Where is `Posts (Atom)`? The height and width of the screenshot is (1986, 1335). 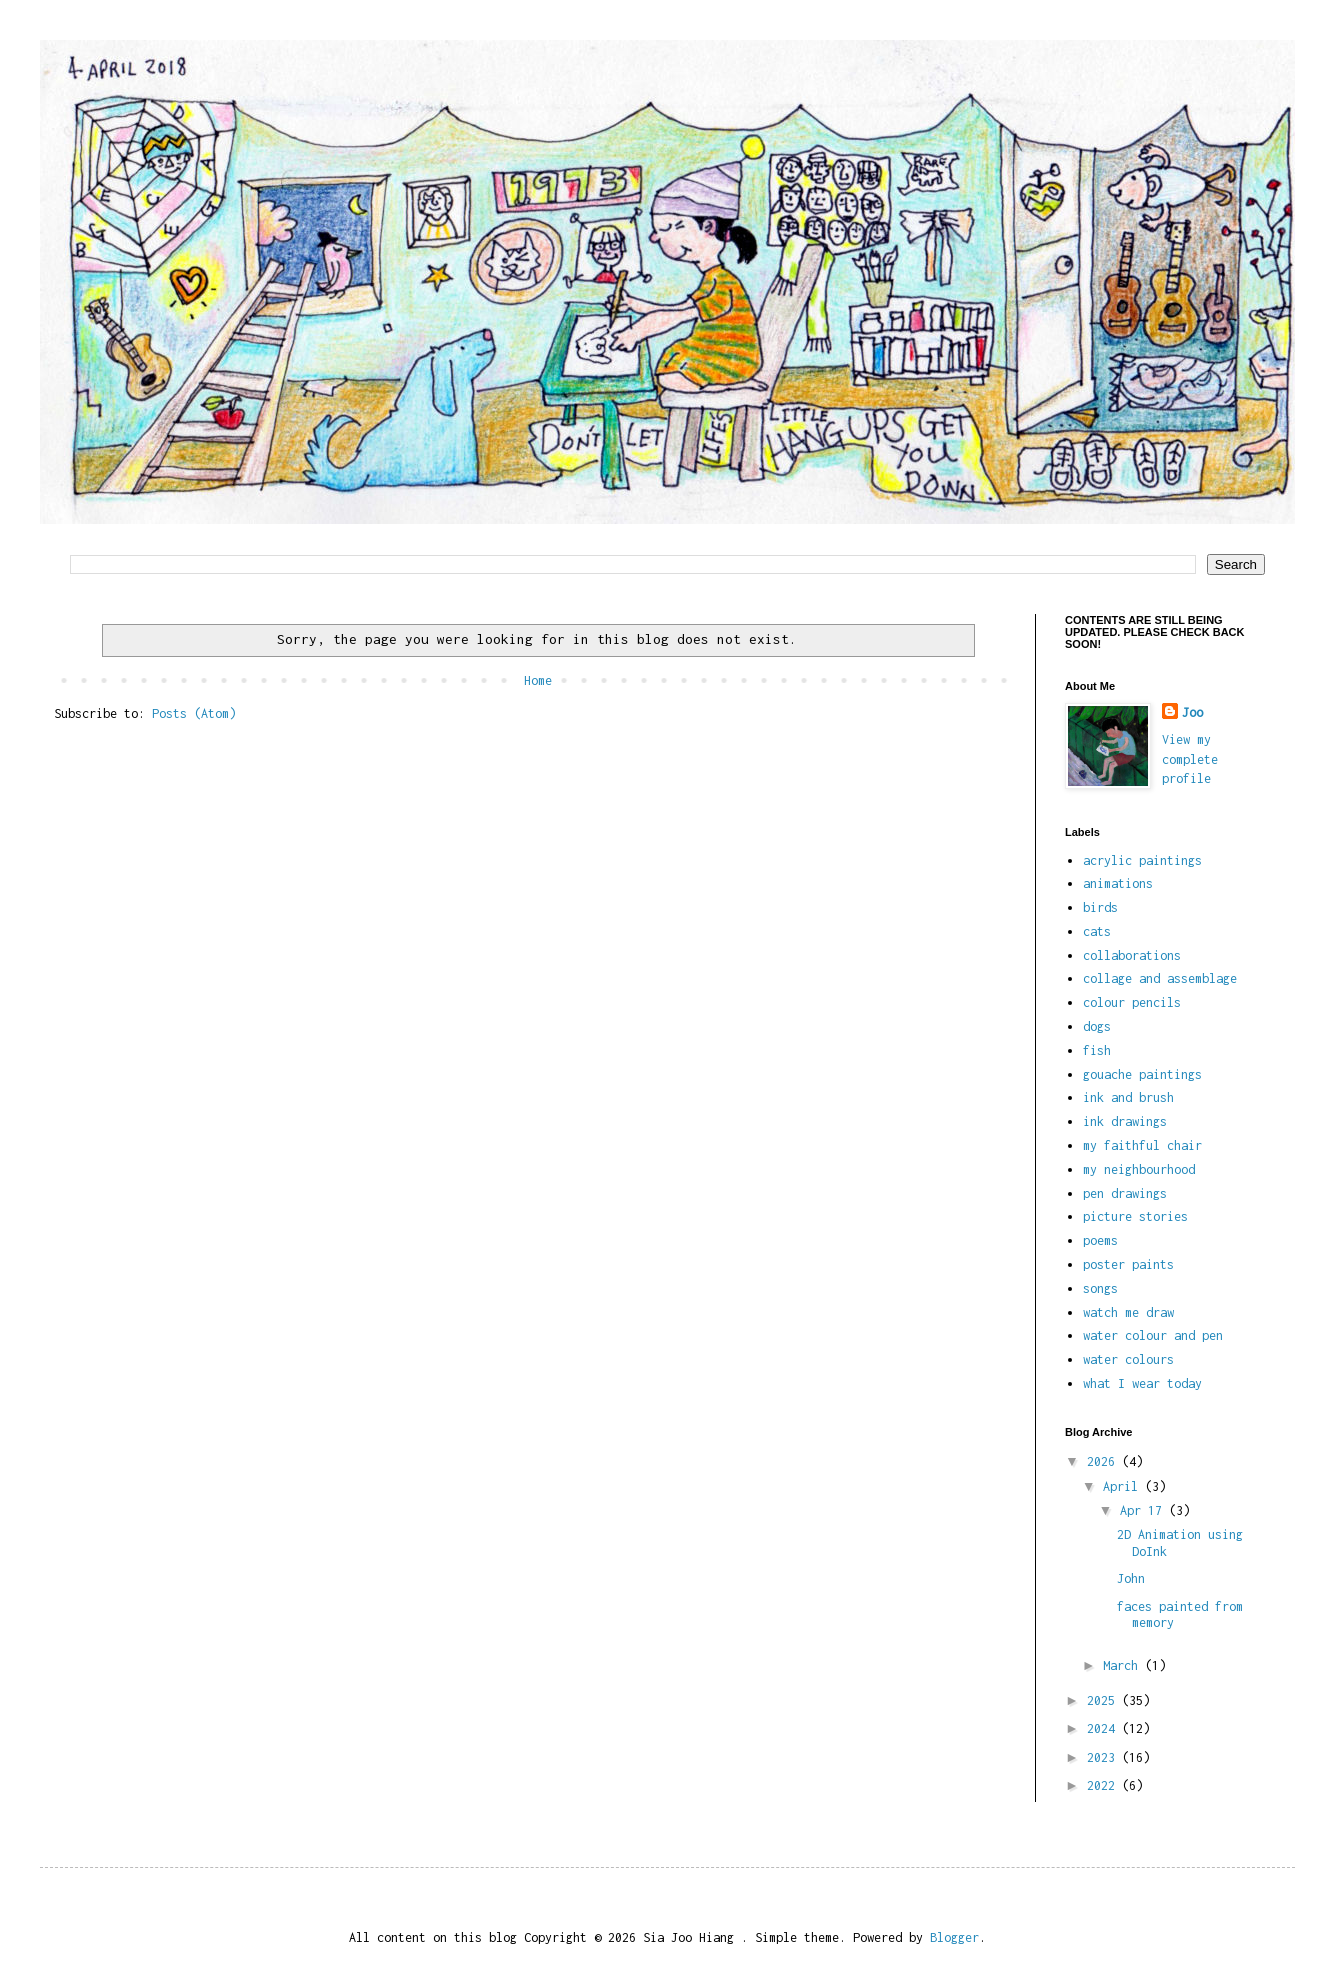 Posts (Atom) is located at coordinates (194, 713).